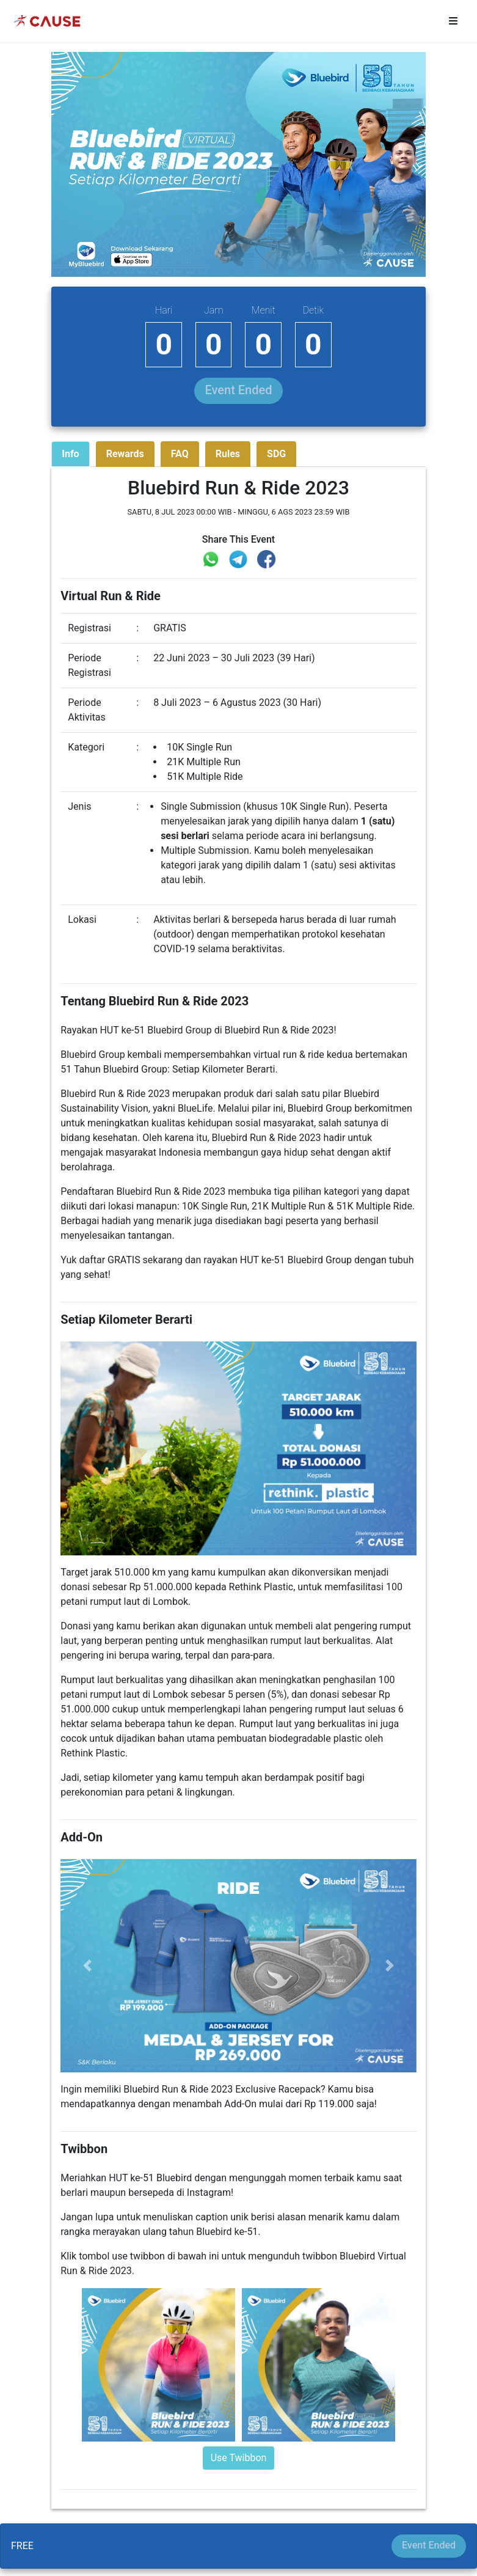 This screenshot has height=2576, width=477. I want to click on Use Twibbon, so click(239, 2458).